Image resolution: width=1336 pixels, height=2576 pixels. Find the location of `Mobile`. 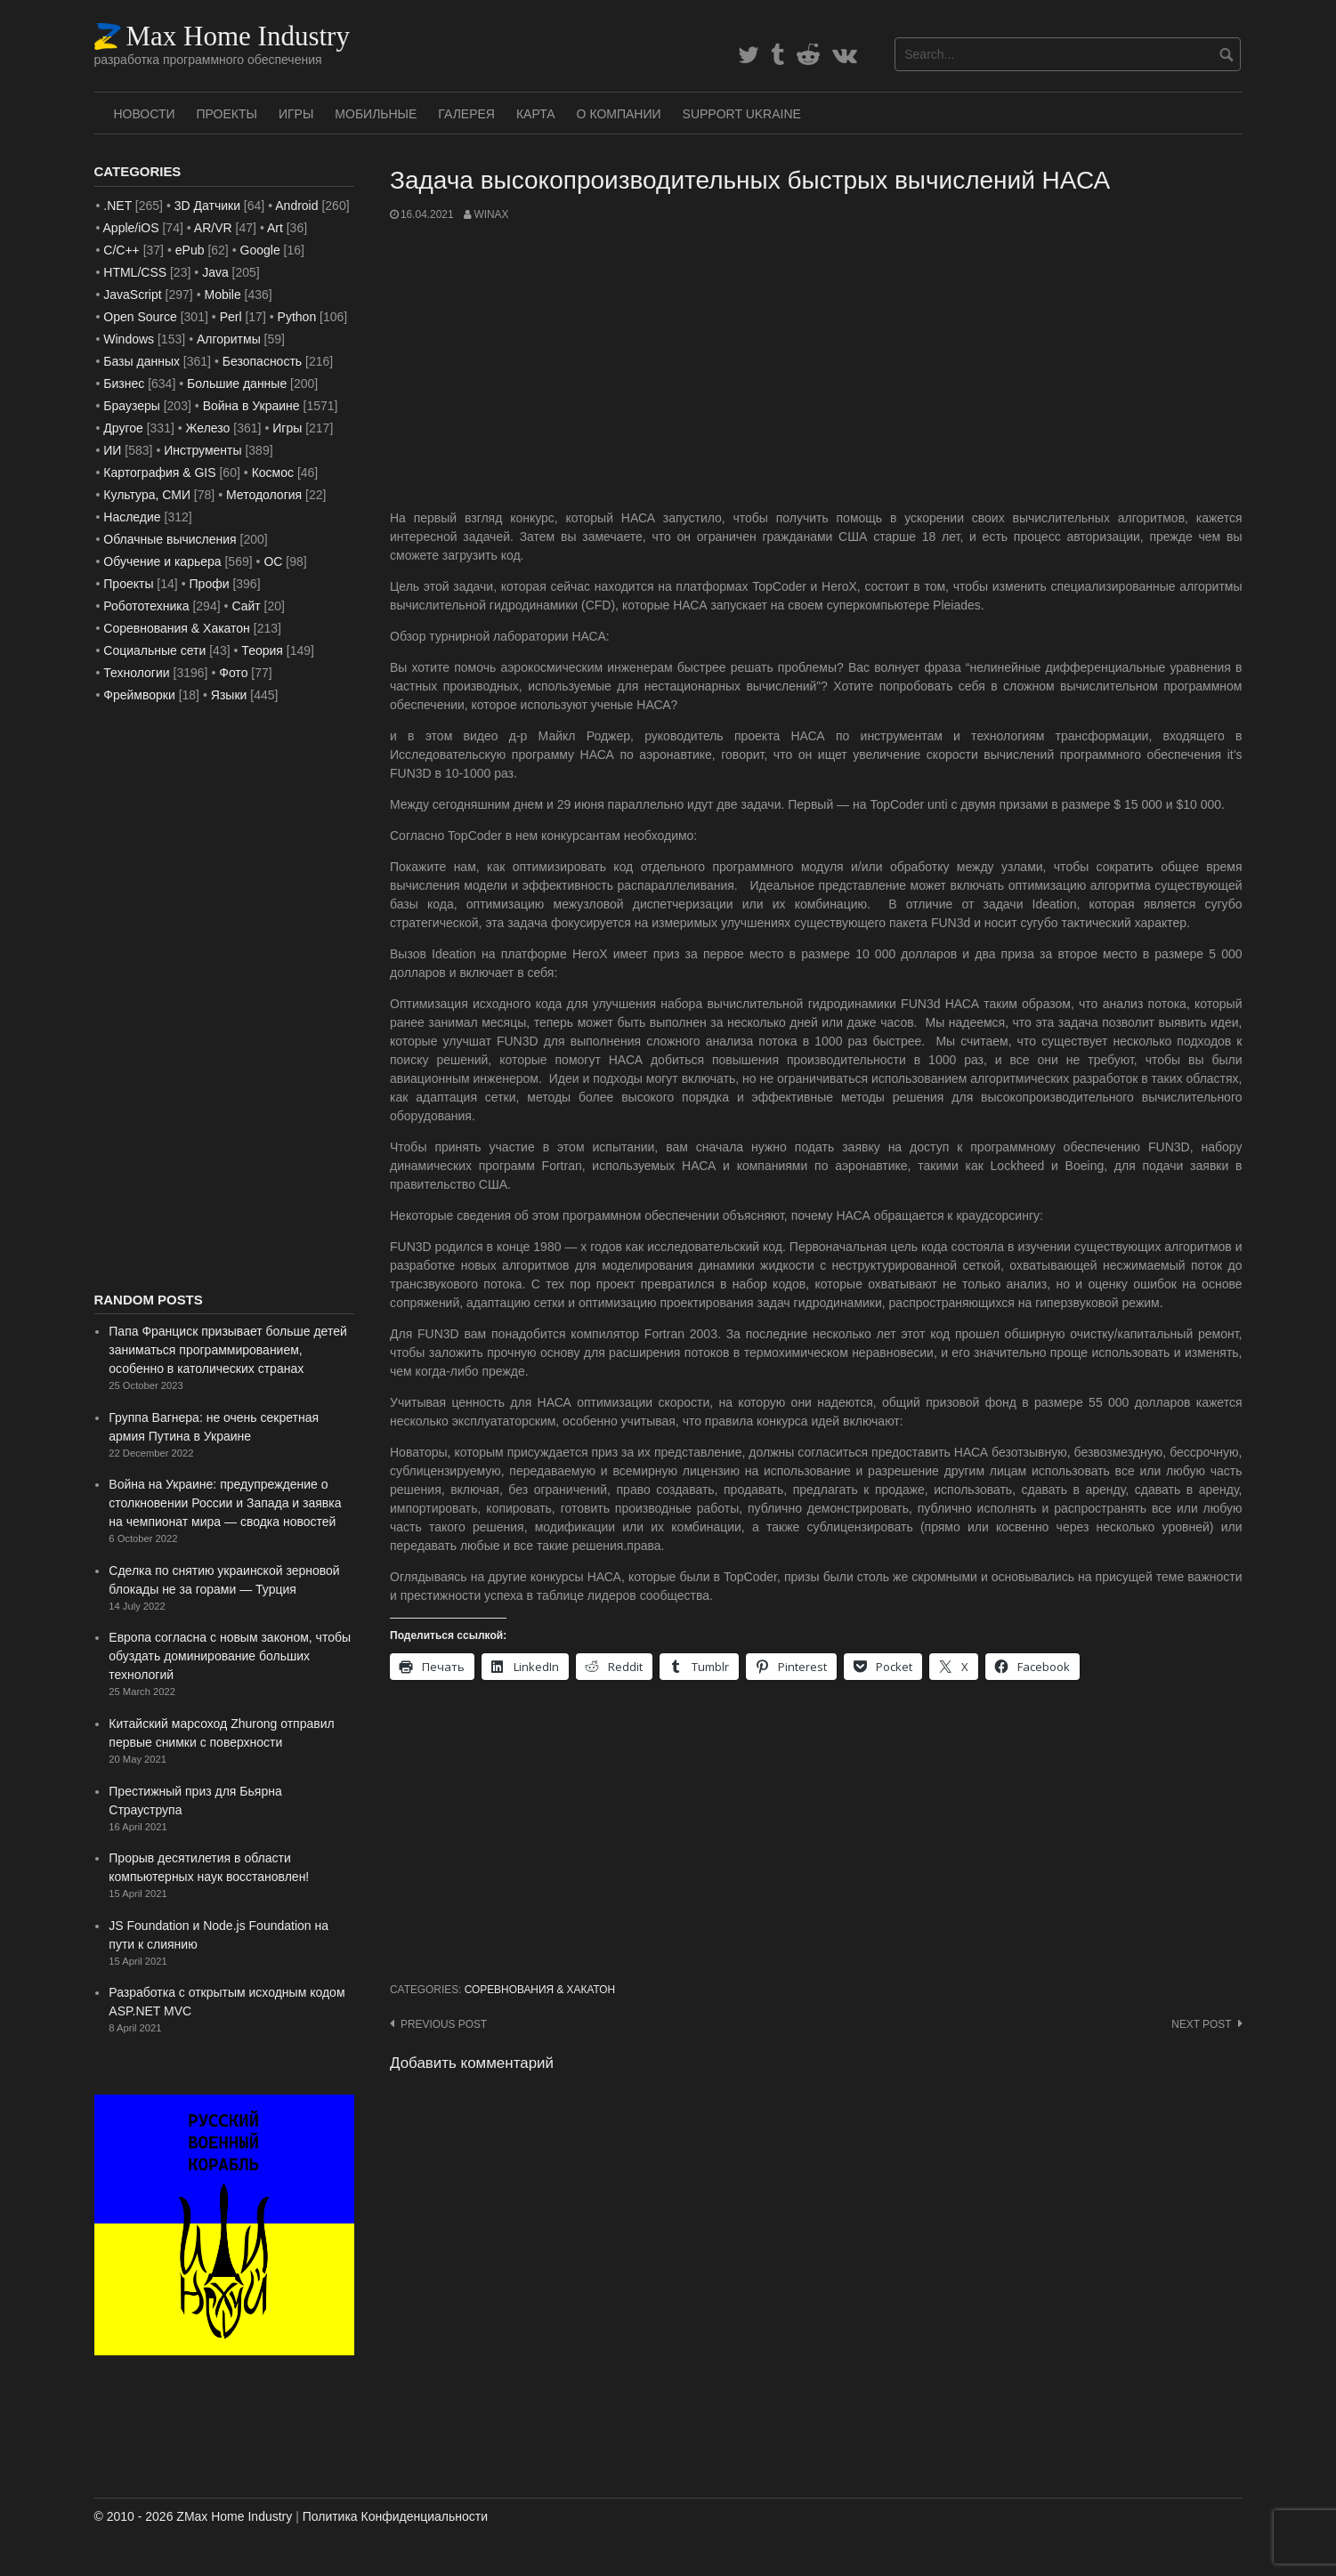

Mobile is located at coordinates (222, 294).